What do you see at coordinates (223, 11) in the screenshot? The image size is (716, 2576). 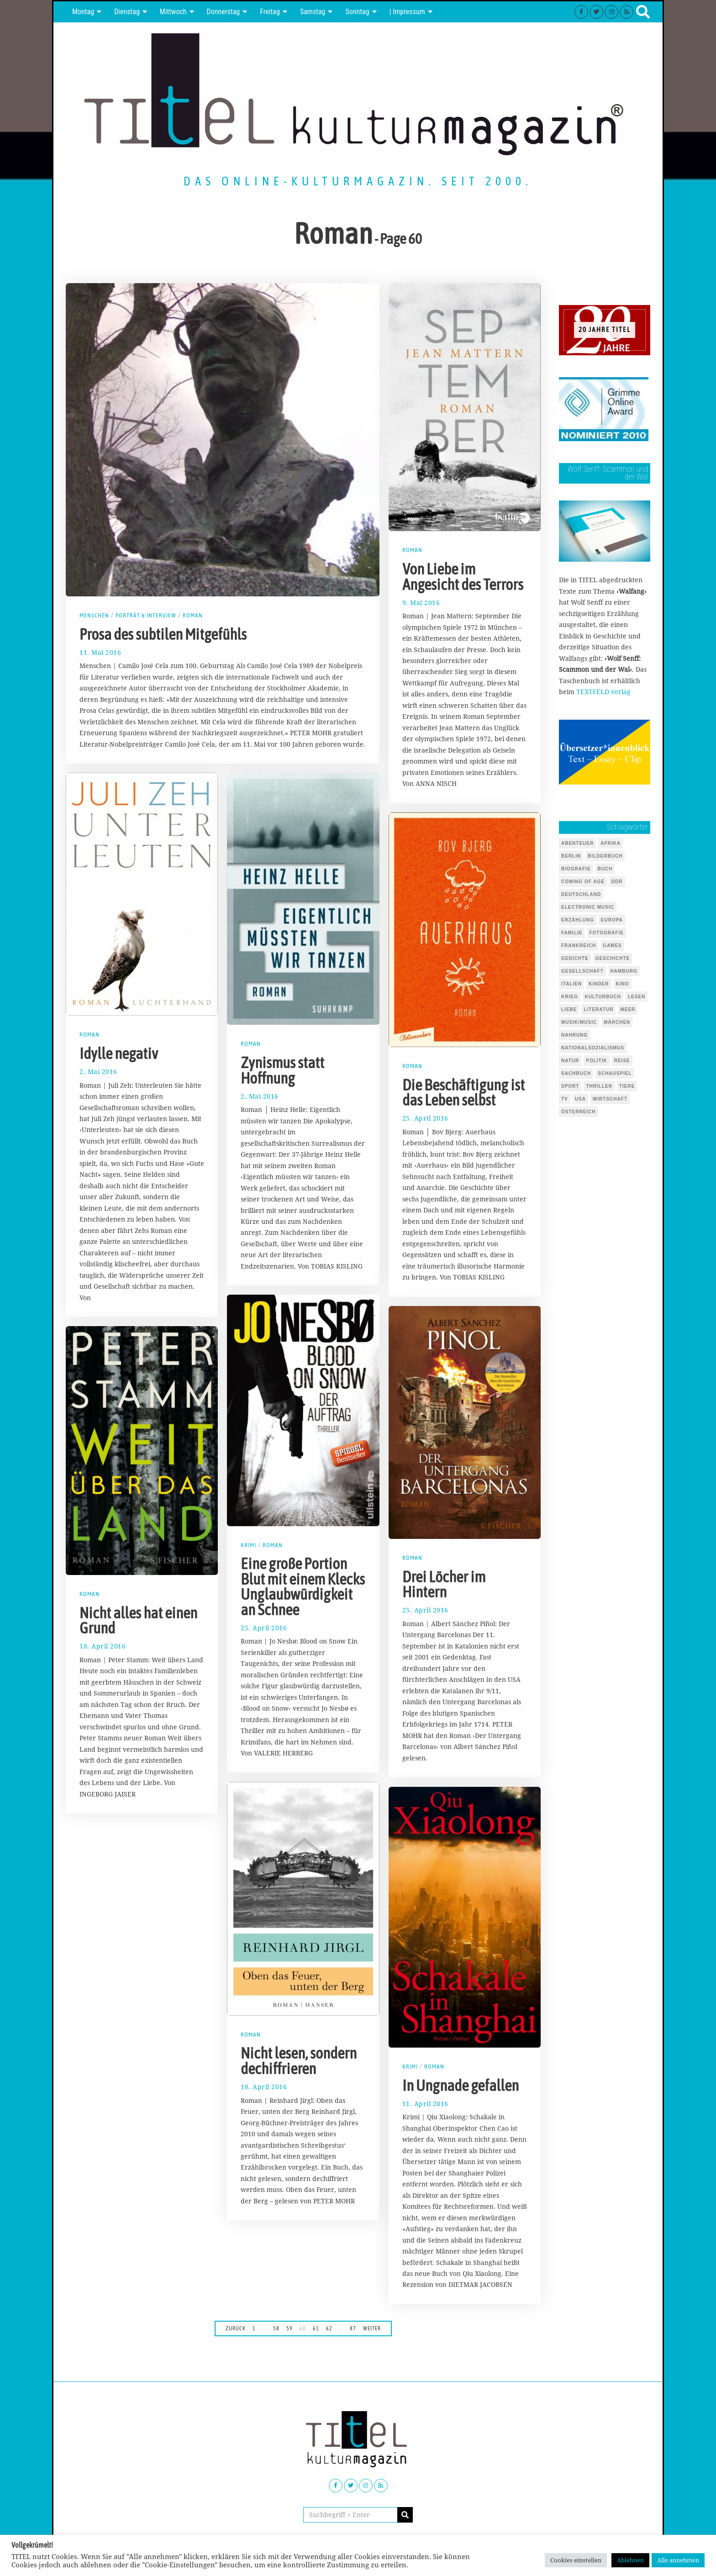 I see `Donnerstag` at bounding box center [223, 11].